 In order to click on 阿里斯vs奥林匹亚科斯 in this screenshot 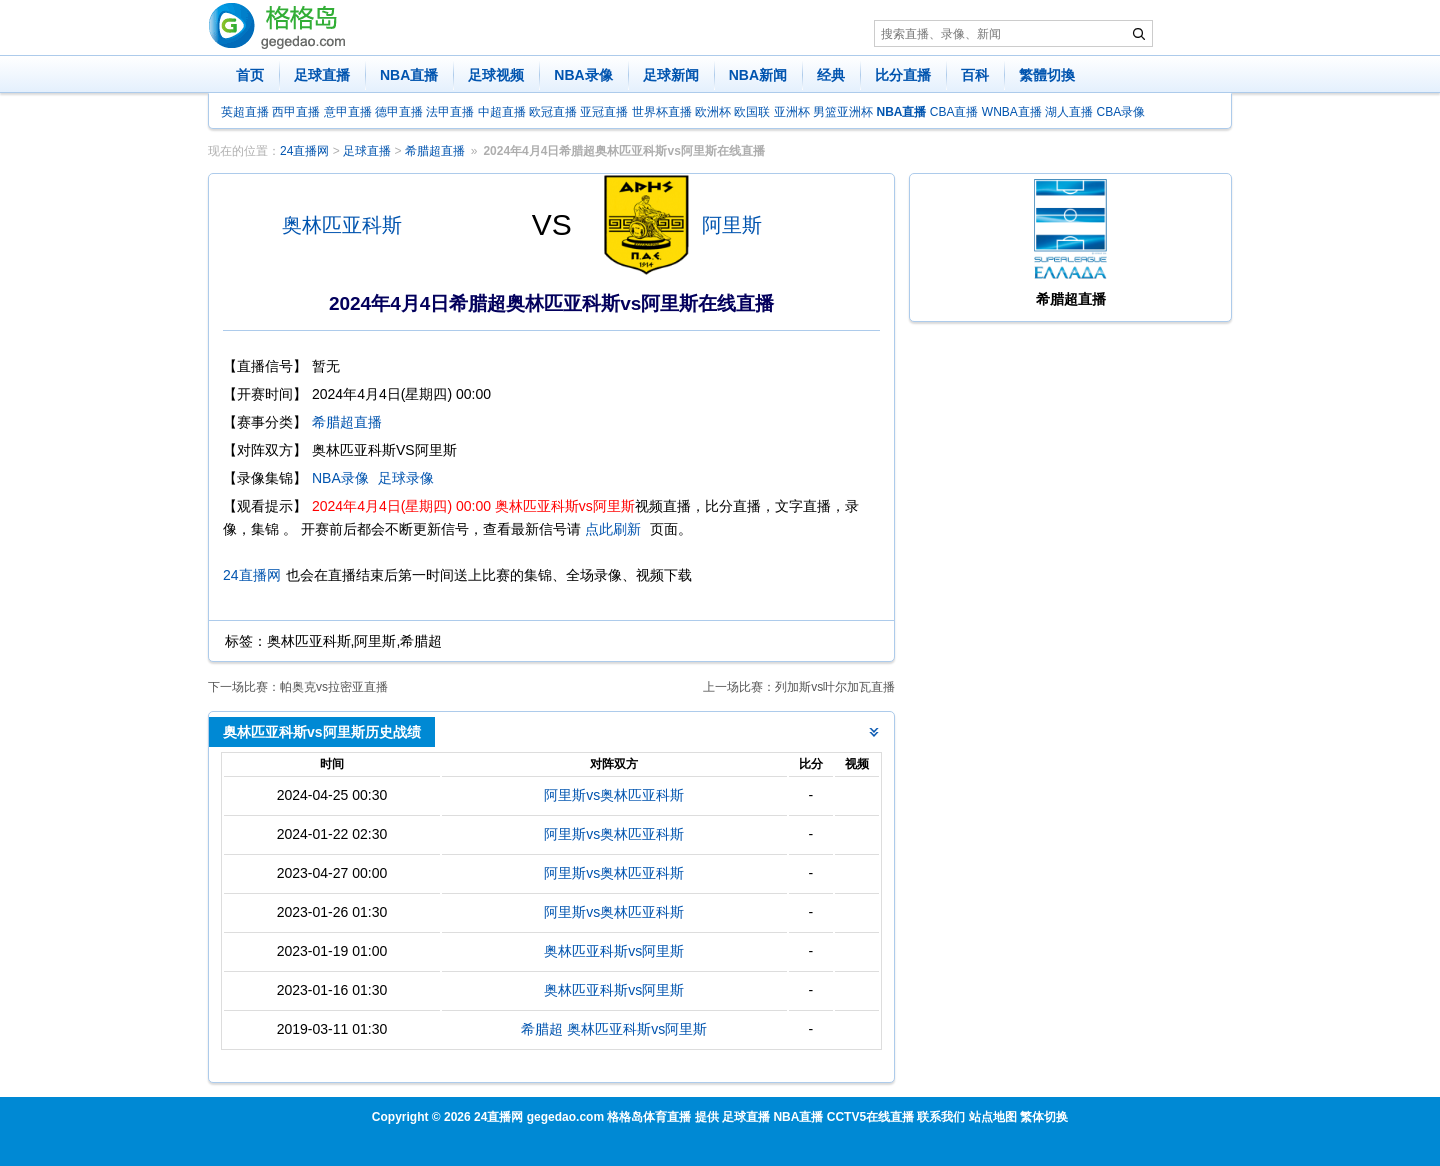, I will do `click(614, 795)`.